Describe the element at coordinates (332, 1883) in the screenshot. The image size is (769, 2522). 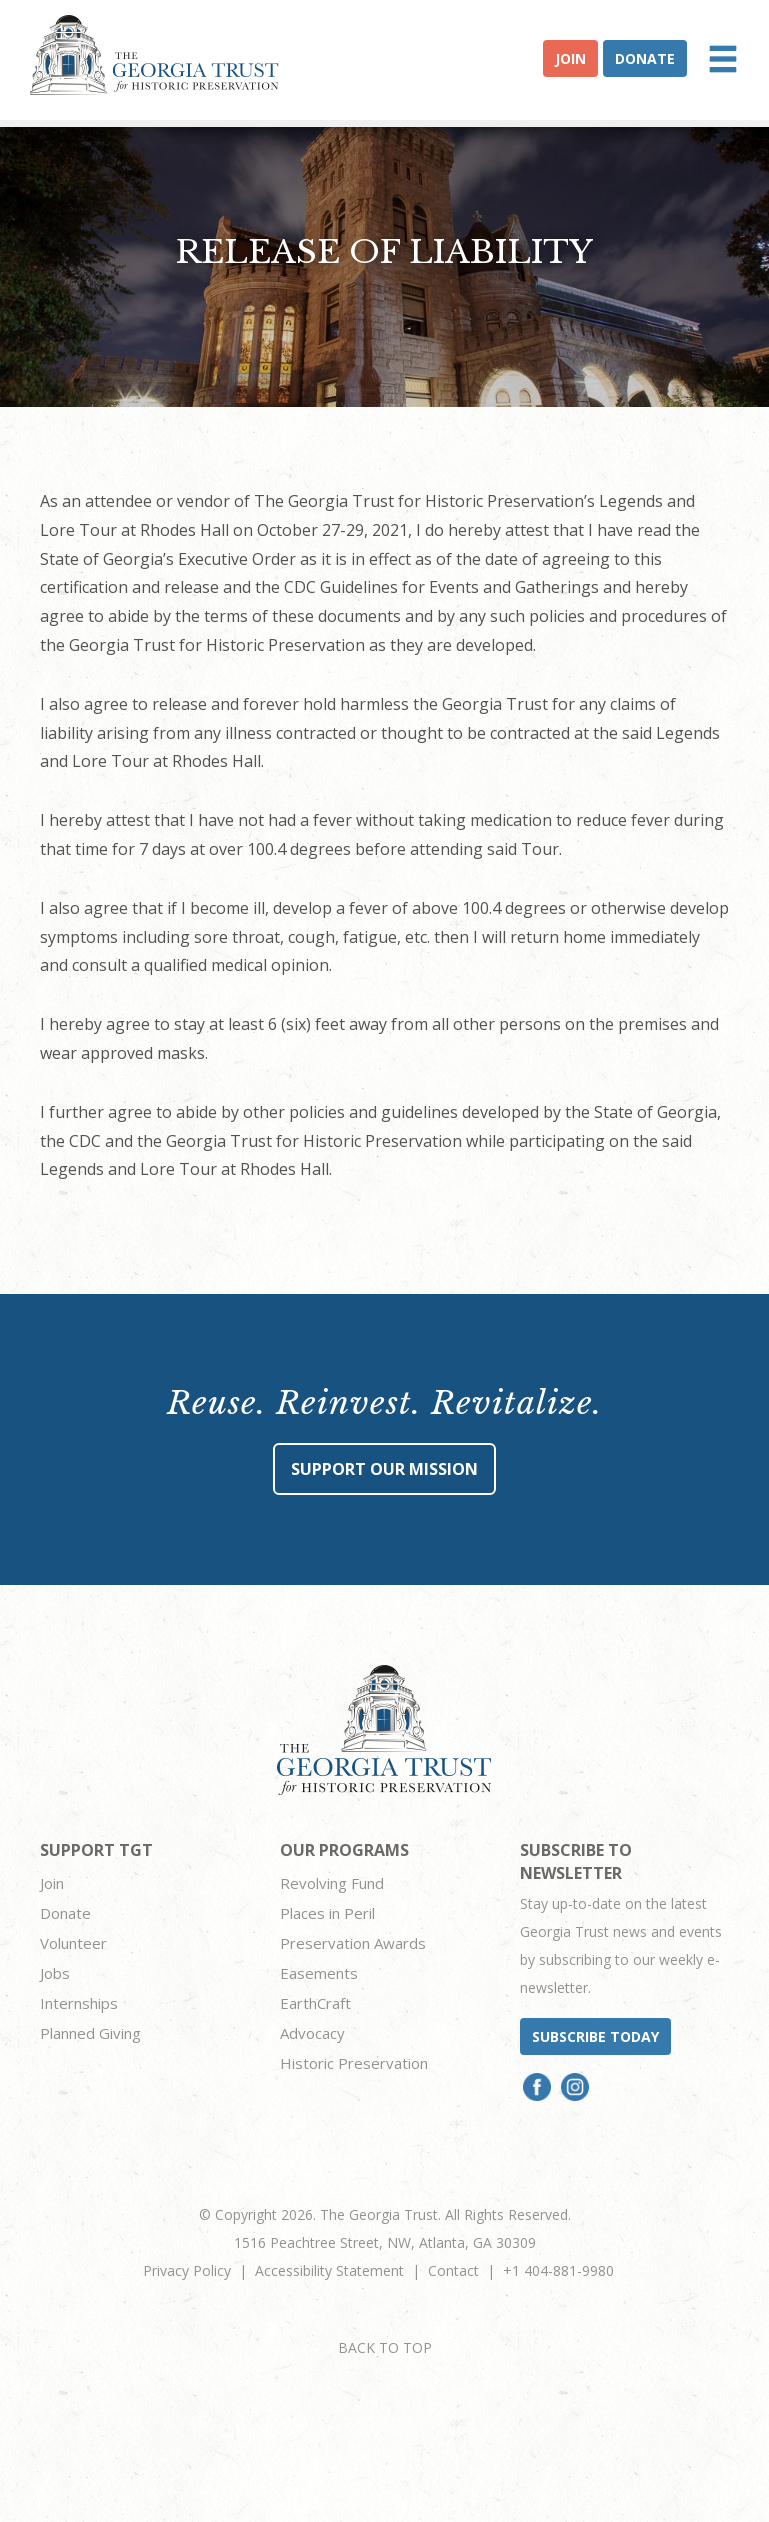
I see `Revolving Fund` at that location.